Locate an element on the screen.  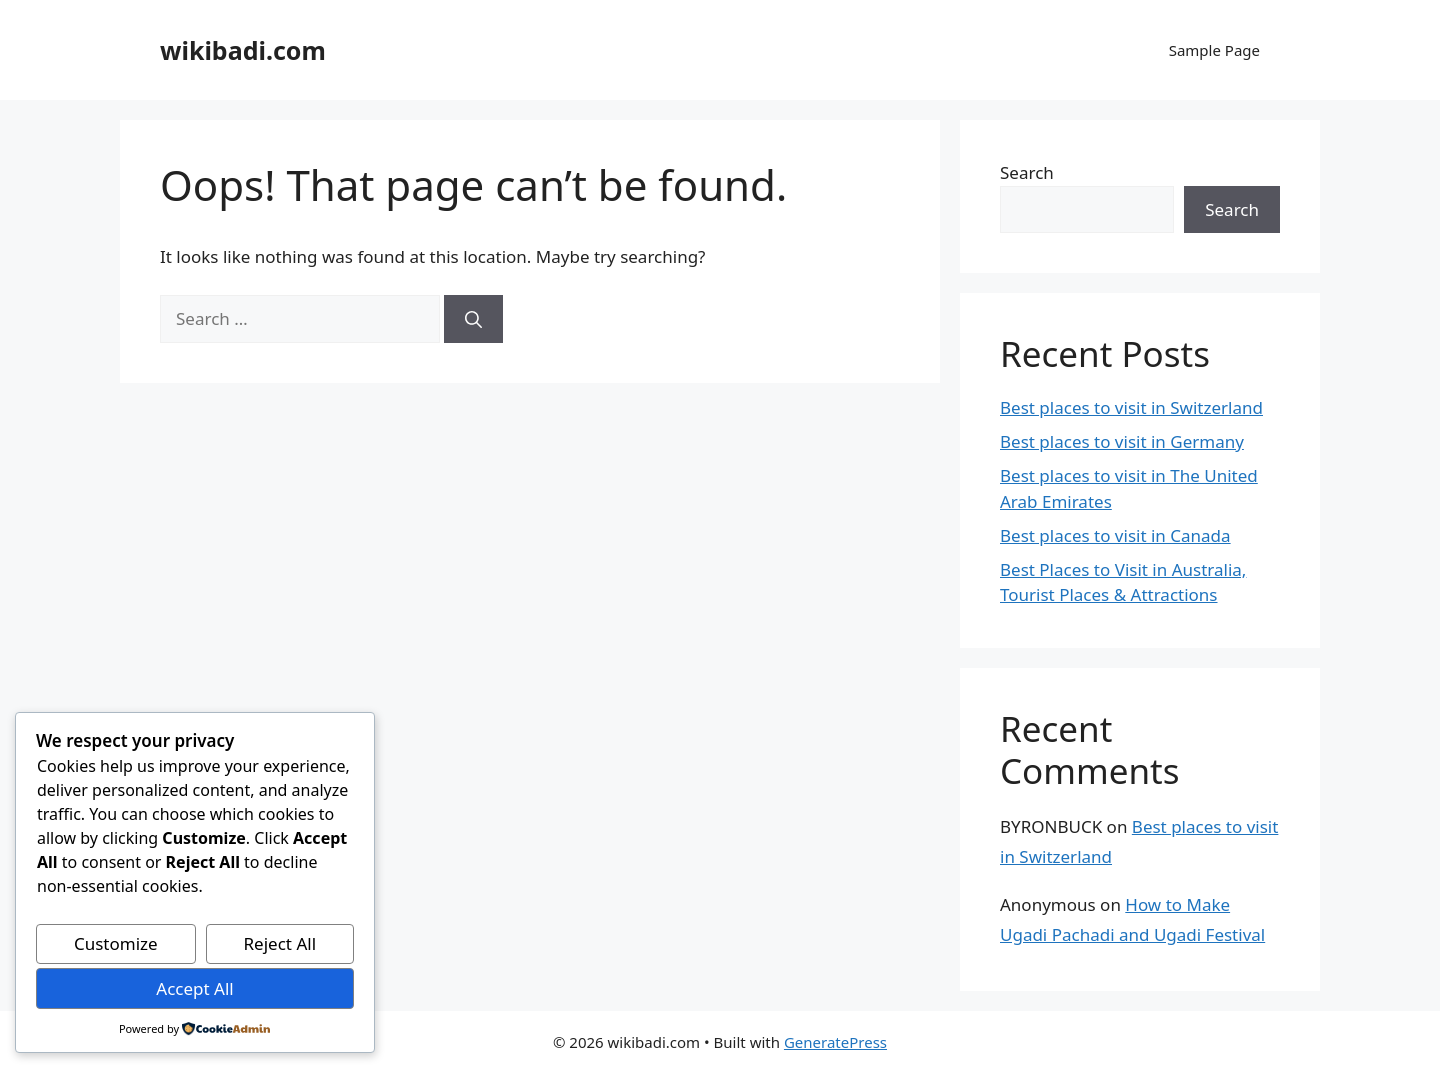
GeneratePress is located at coordinates (835, 1042).